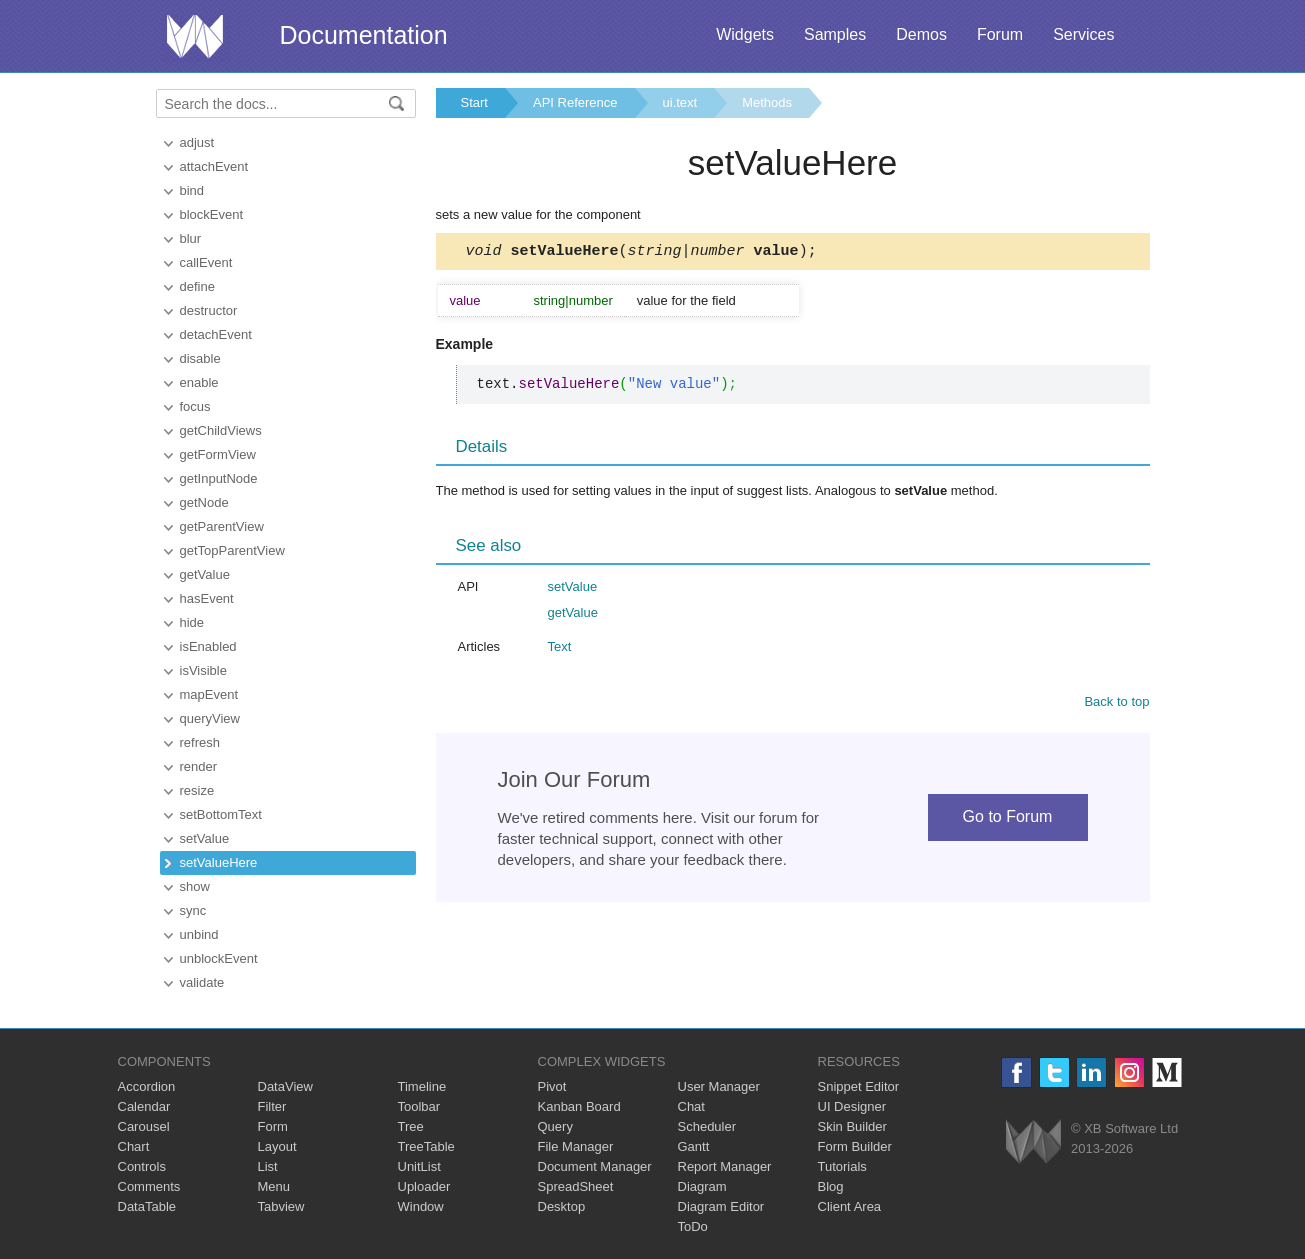 The height and width of the screenshot is (1259, 1305). Describe the element at coordinates (207, 598) in the screenshot. I see `hasEvent` at that location.